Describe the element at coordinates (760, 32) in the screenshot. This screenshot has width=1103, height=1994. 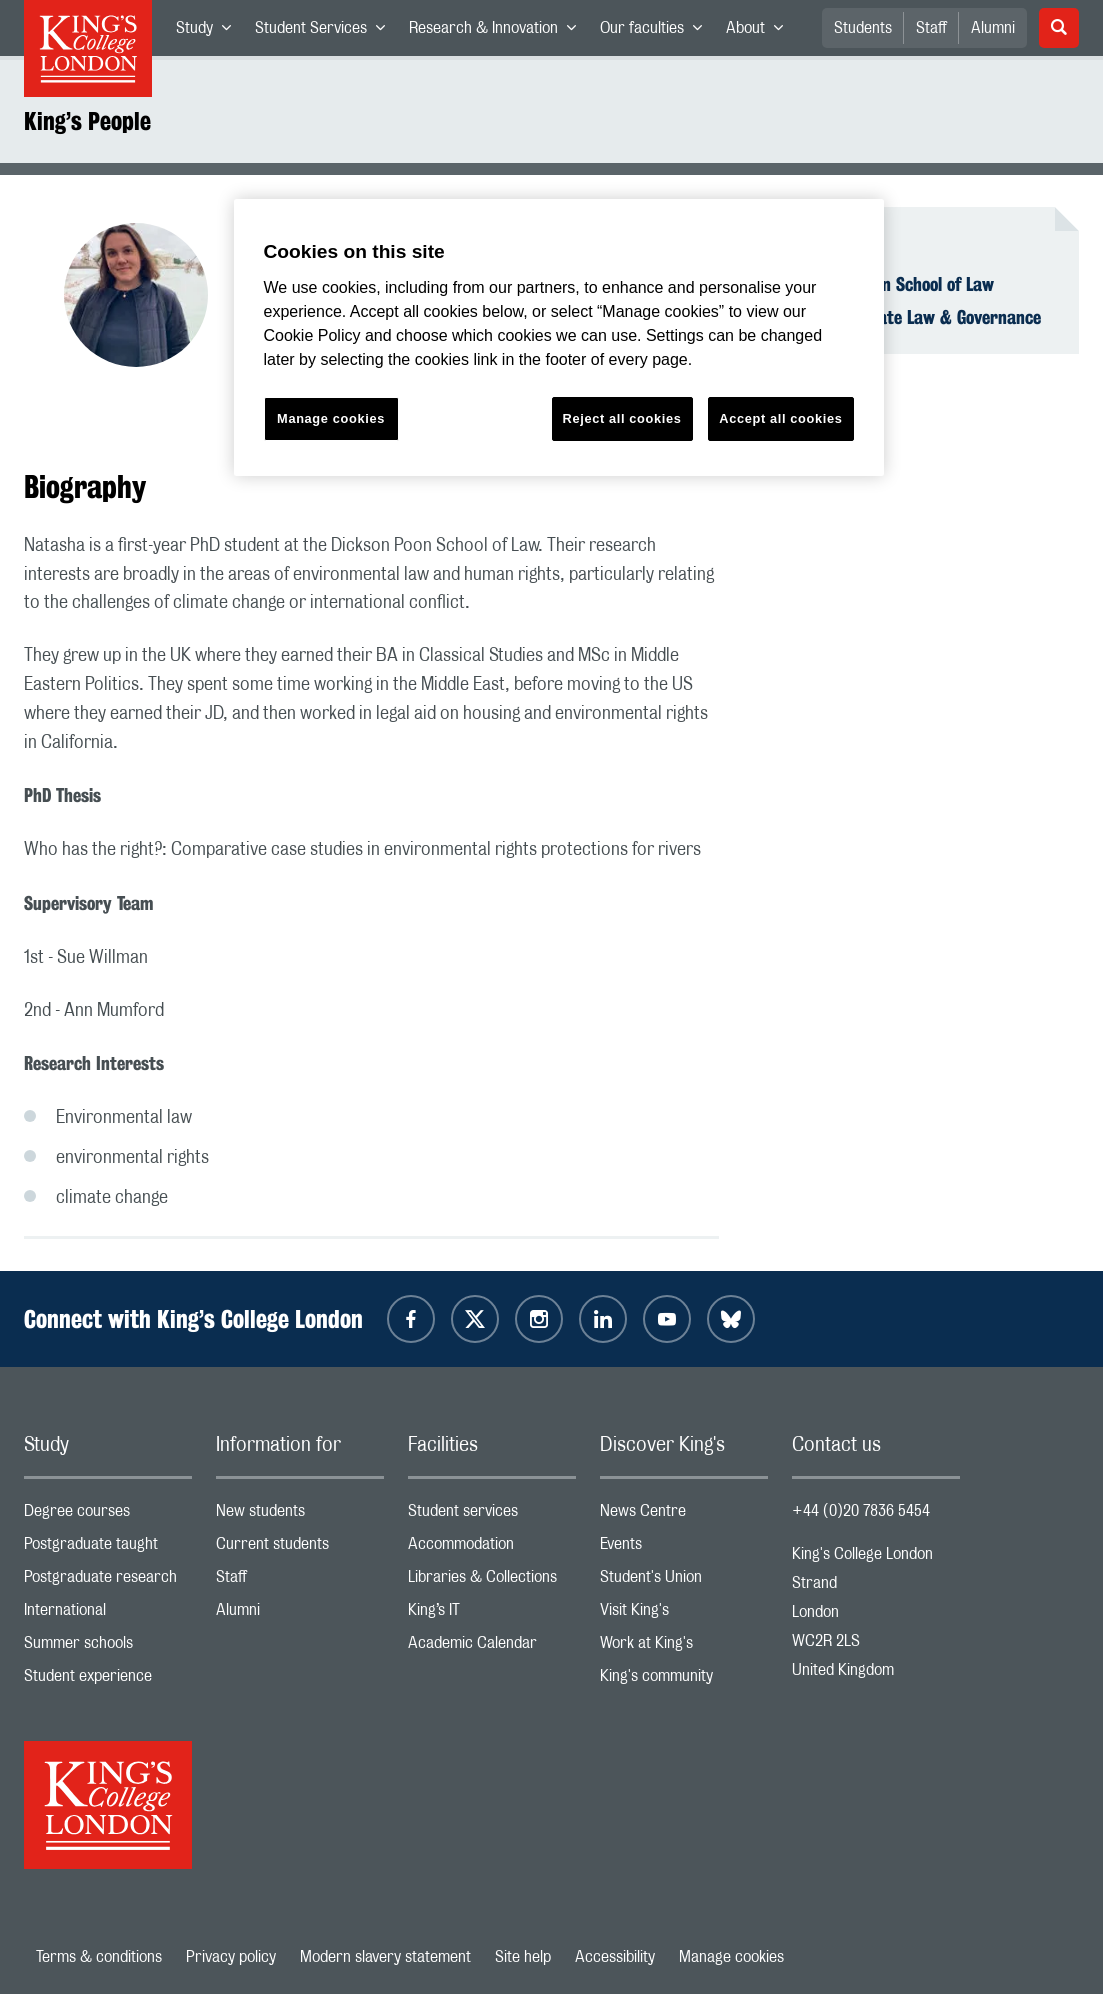
I see `About` at that location.